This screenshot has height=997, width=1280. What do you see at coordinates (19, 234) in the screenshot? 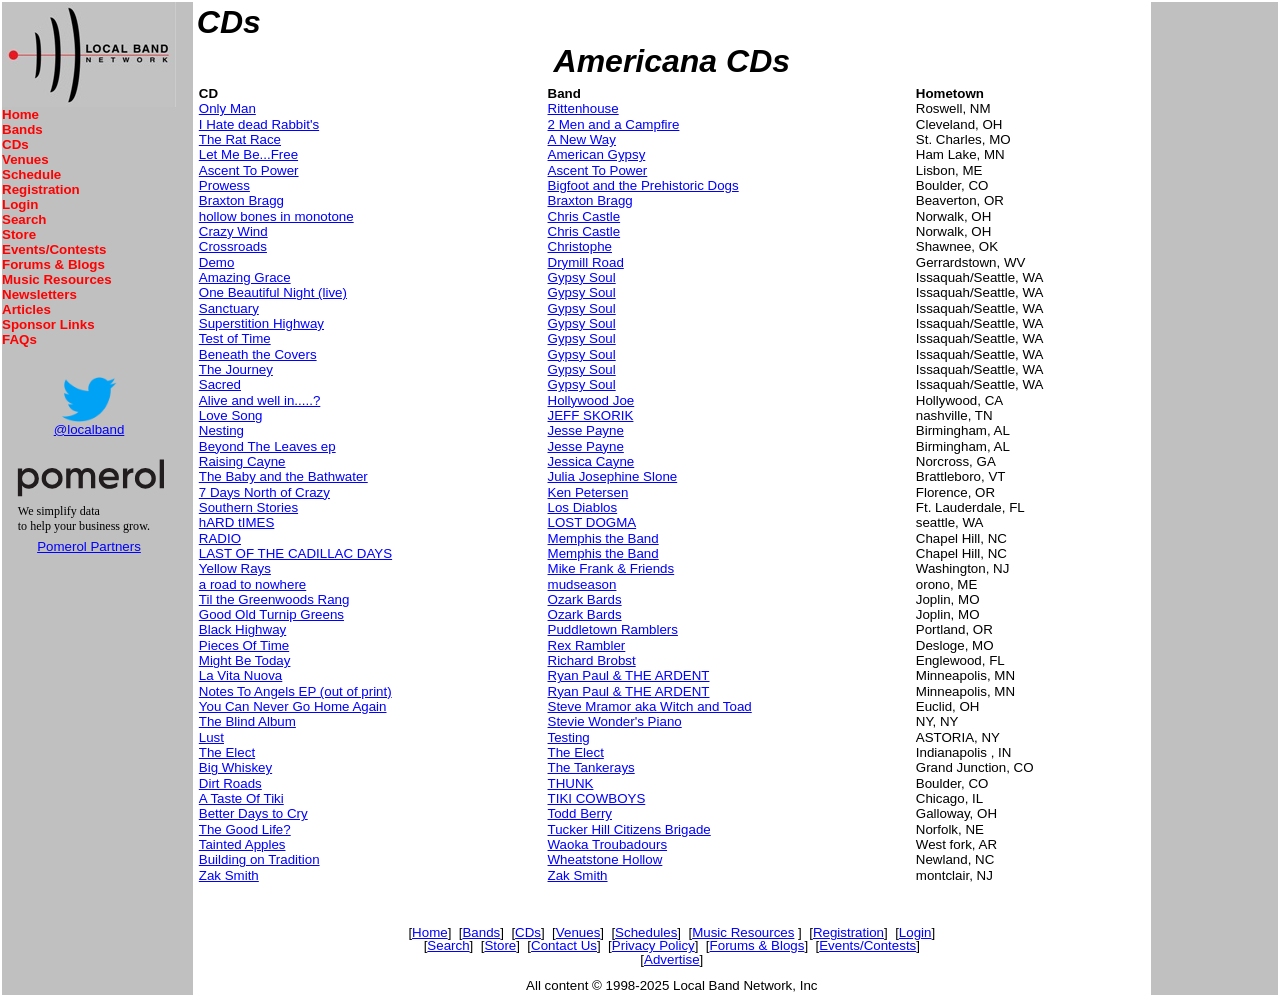
I see `Store` at bounding box center [19, 234].